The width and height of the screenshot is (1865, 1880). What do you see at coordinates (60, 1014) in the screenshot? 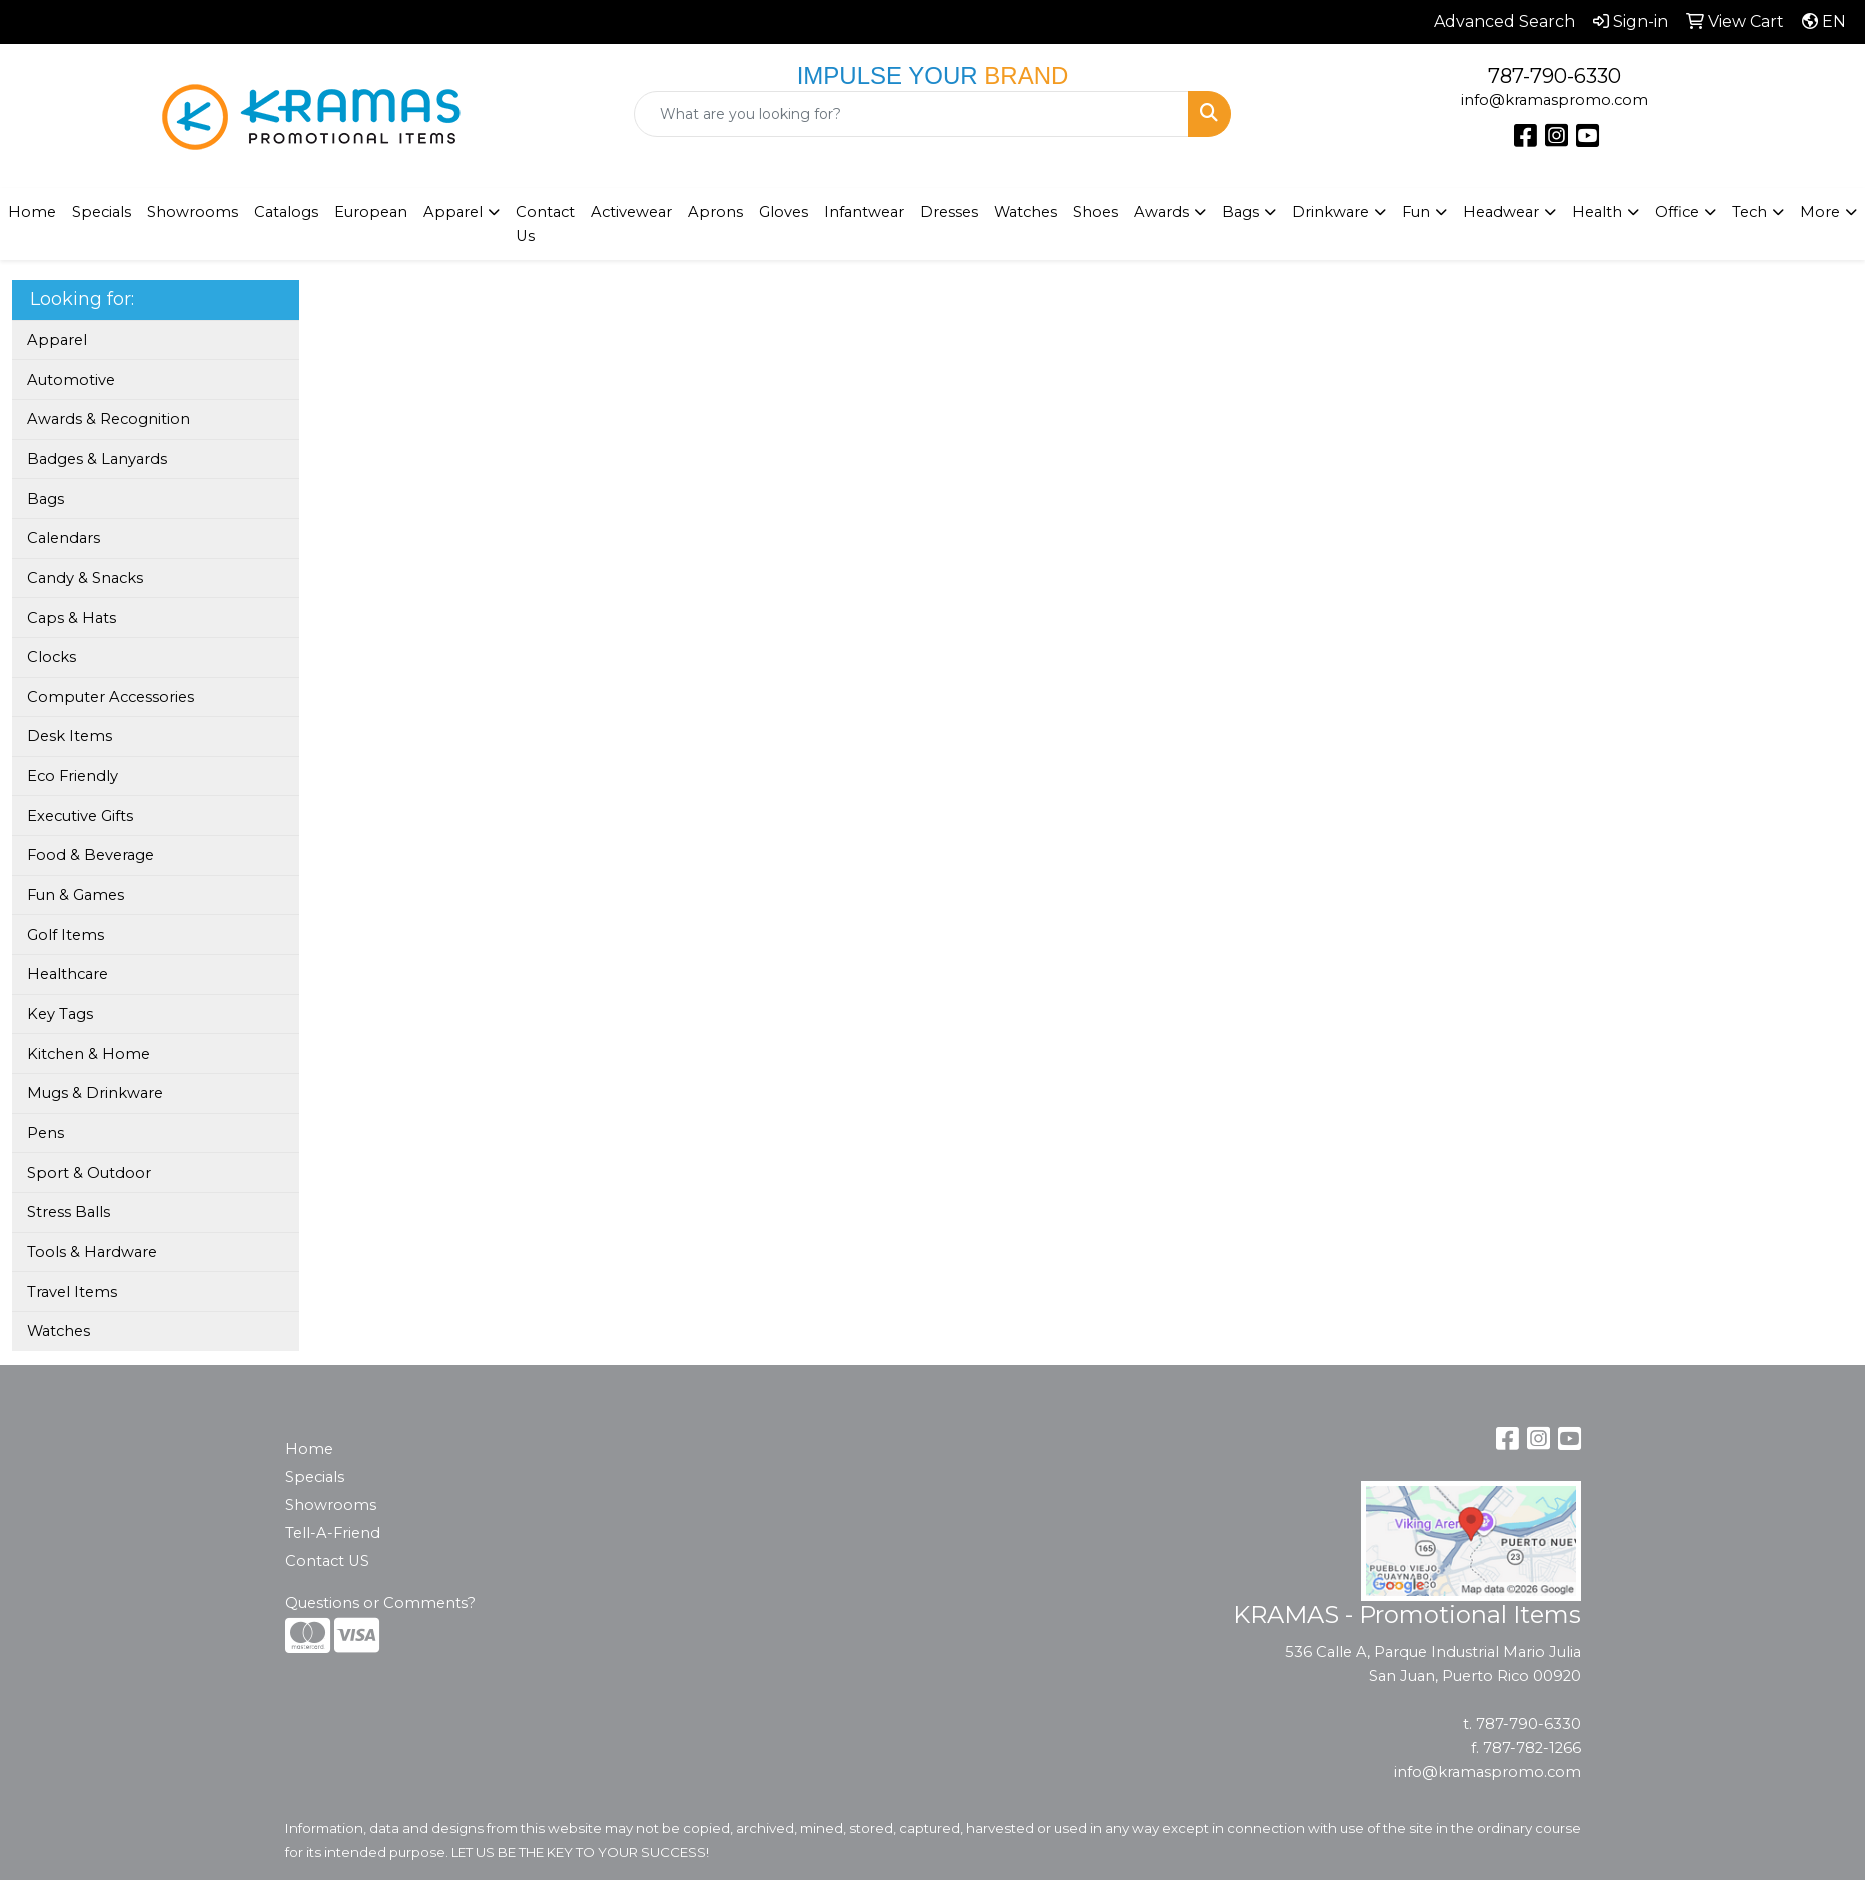
I see `Key Tags` at bounding box center [60, 1014].